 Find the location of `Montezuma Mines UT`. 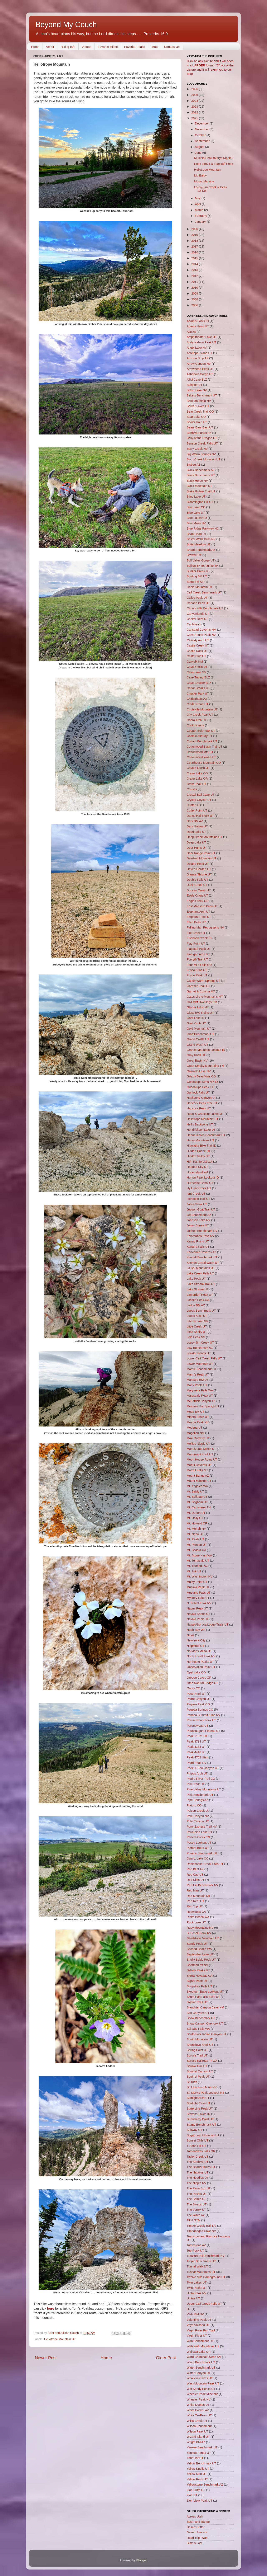

Montezuma Mines UT is located at coordinates (201, 1449).